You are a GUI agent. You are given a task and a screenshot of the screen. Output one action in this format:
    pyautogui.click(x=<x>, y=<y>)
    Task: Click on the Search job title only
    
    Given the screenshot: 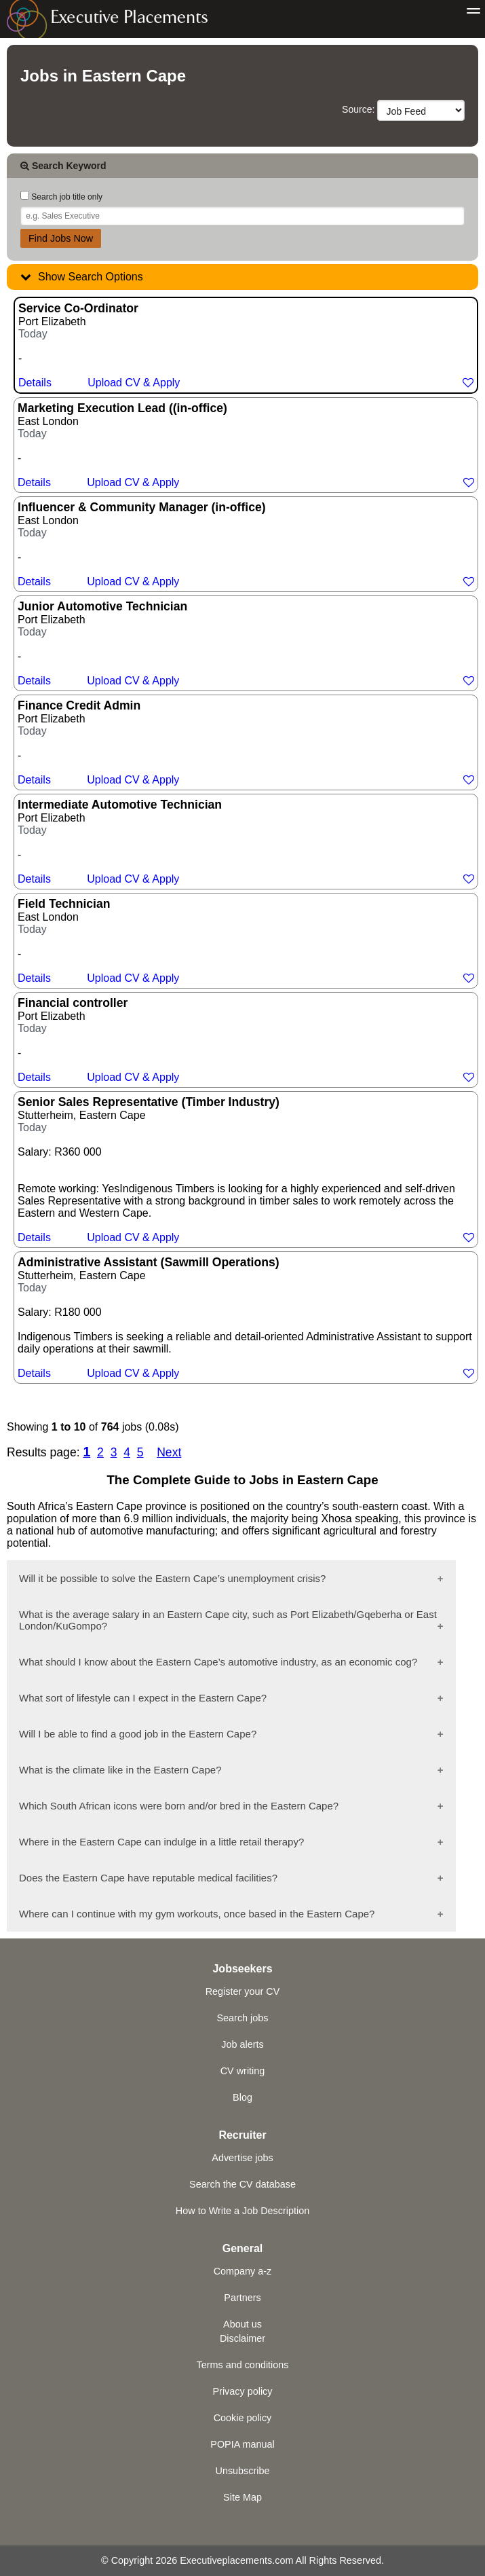 What is the action you would take?
    pyautogui.click(x=61, y=197)
    